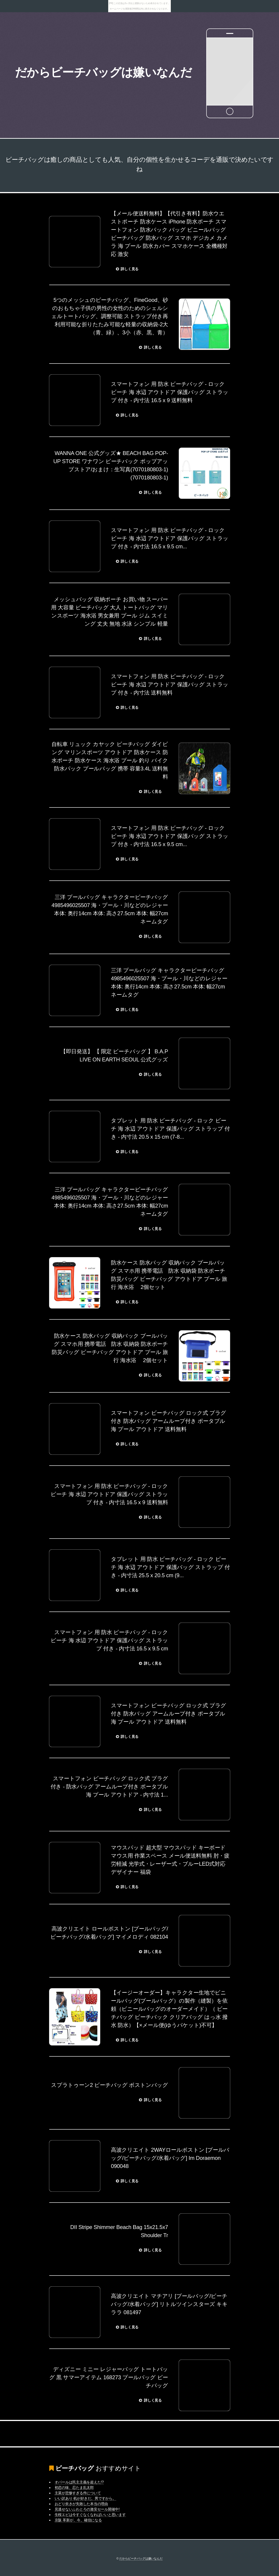 The height and width of the screenshot is (2576, 279). I want to click on 京阪 革新が、今、確信になる, so click(78, 2520).